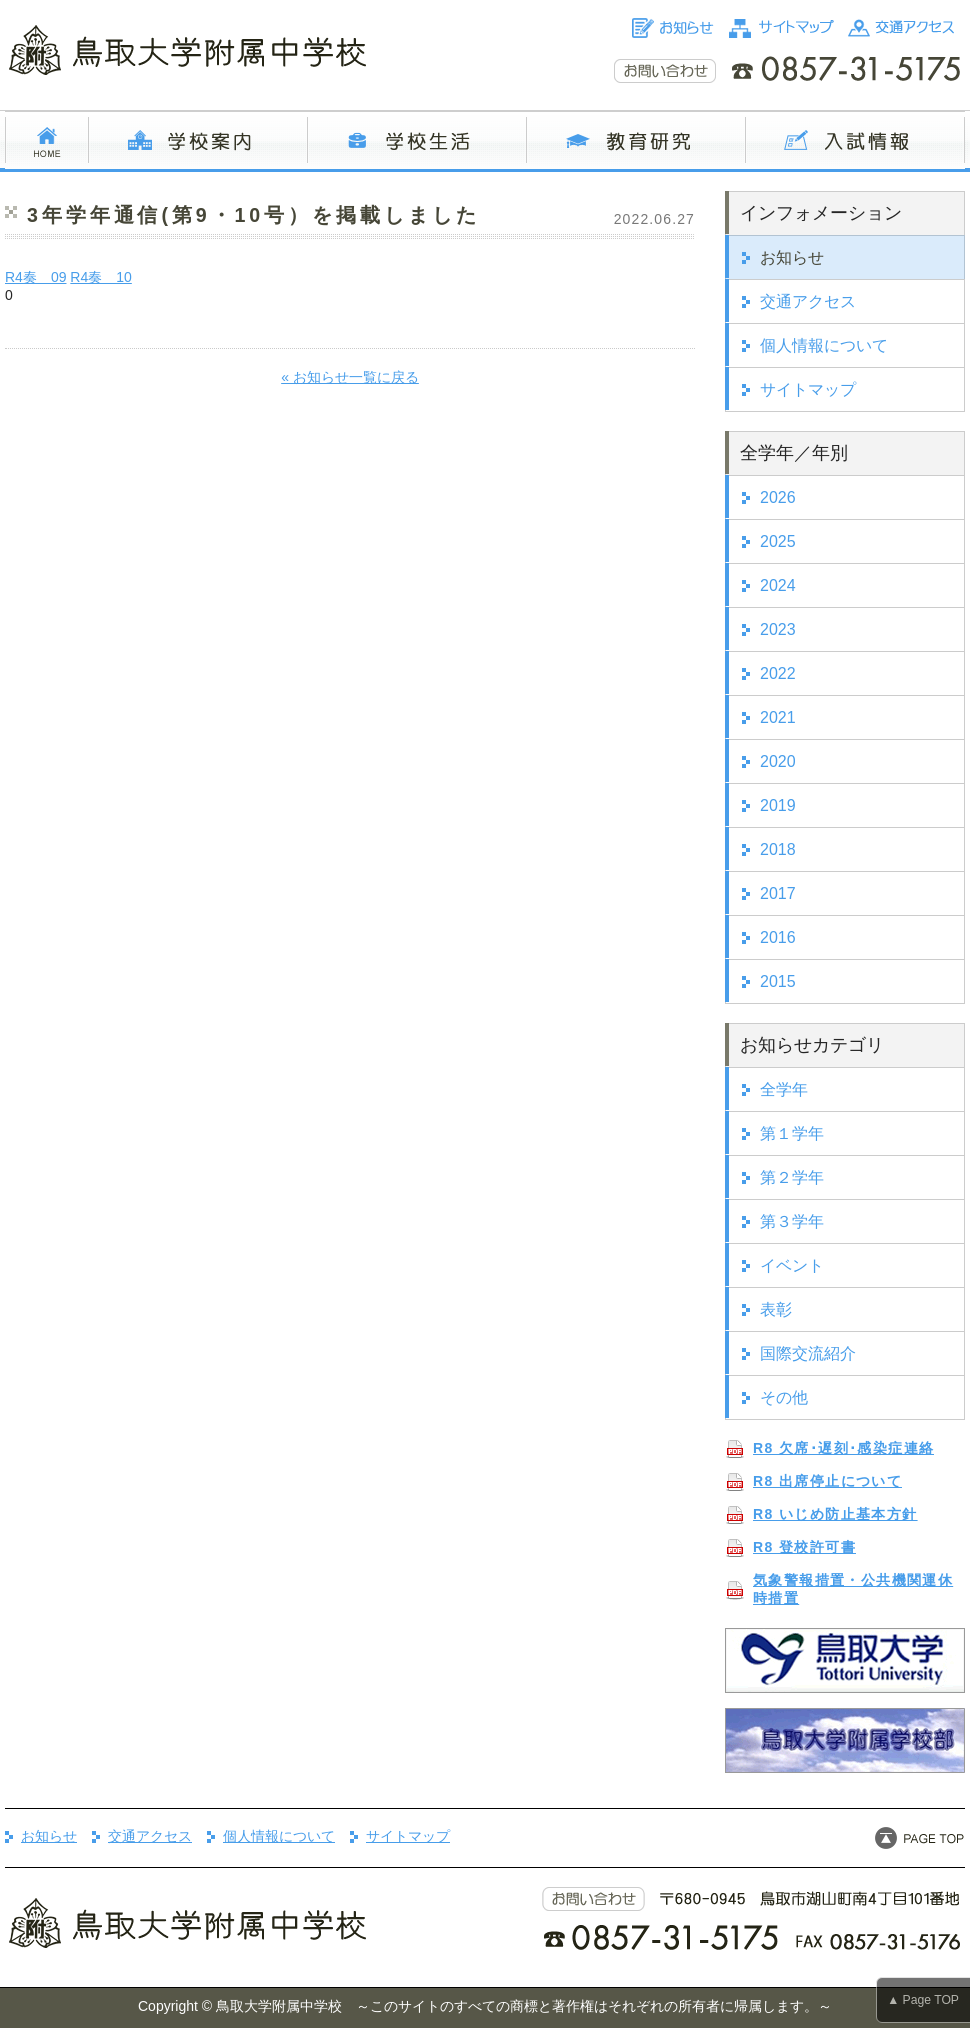  I want to click on R8 登校許可書, so click(804, 1547).